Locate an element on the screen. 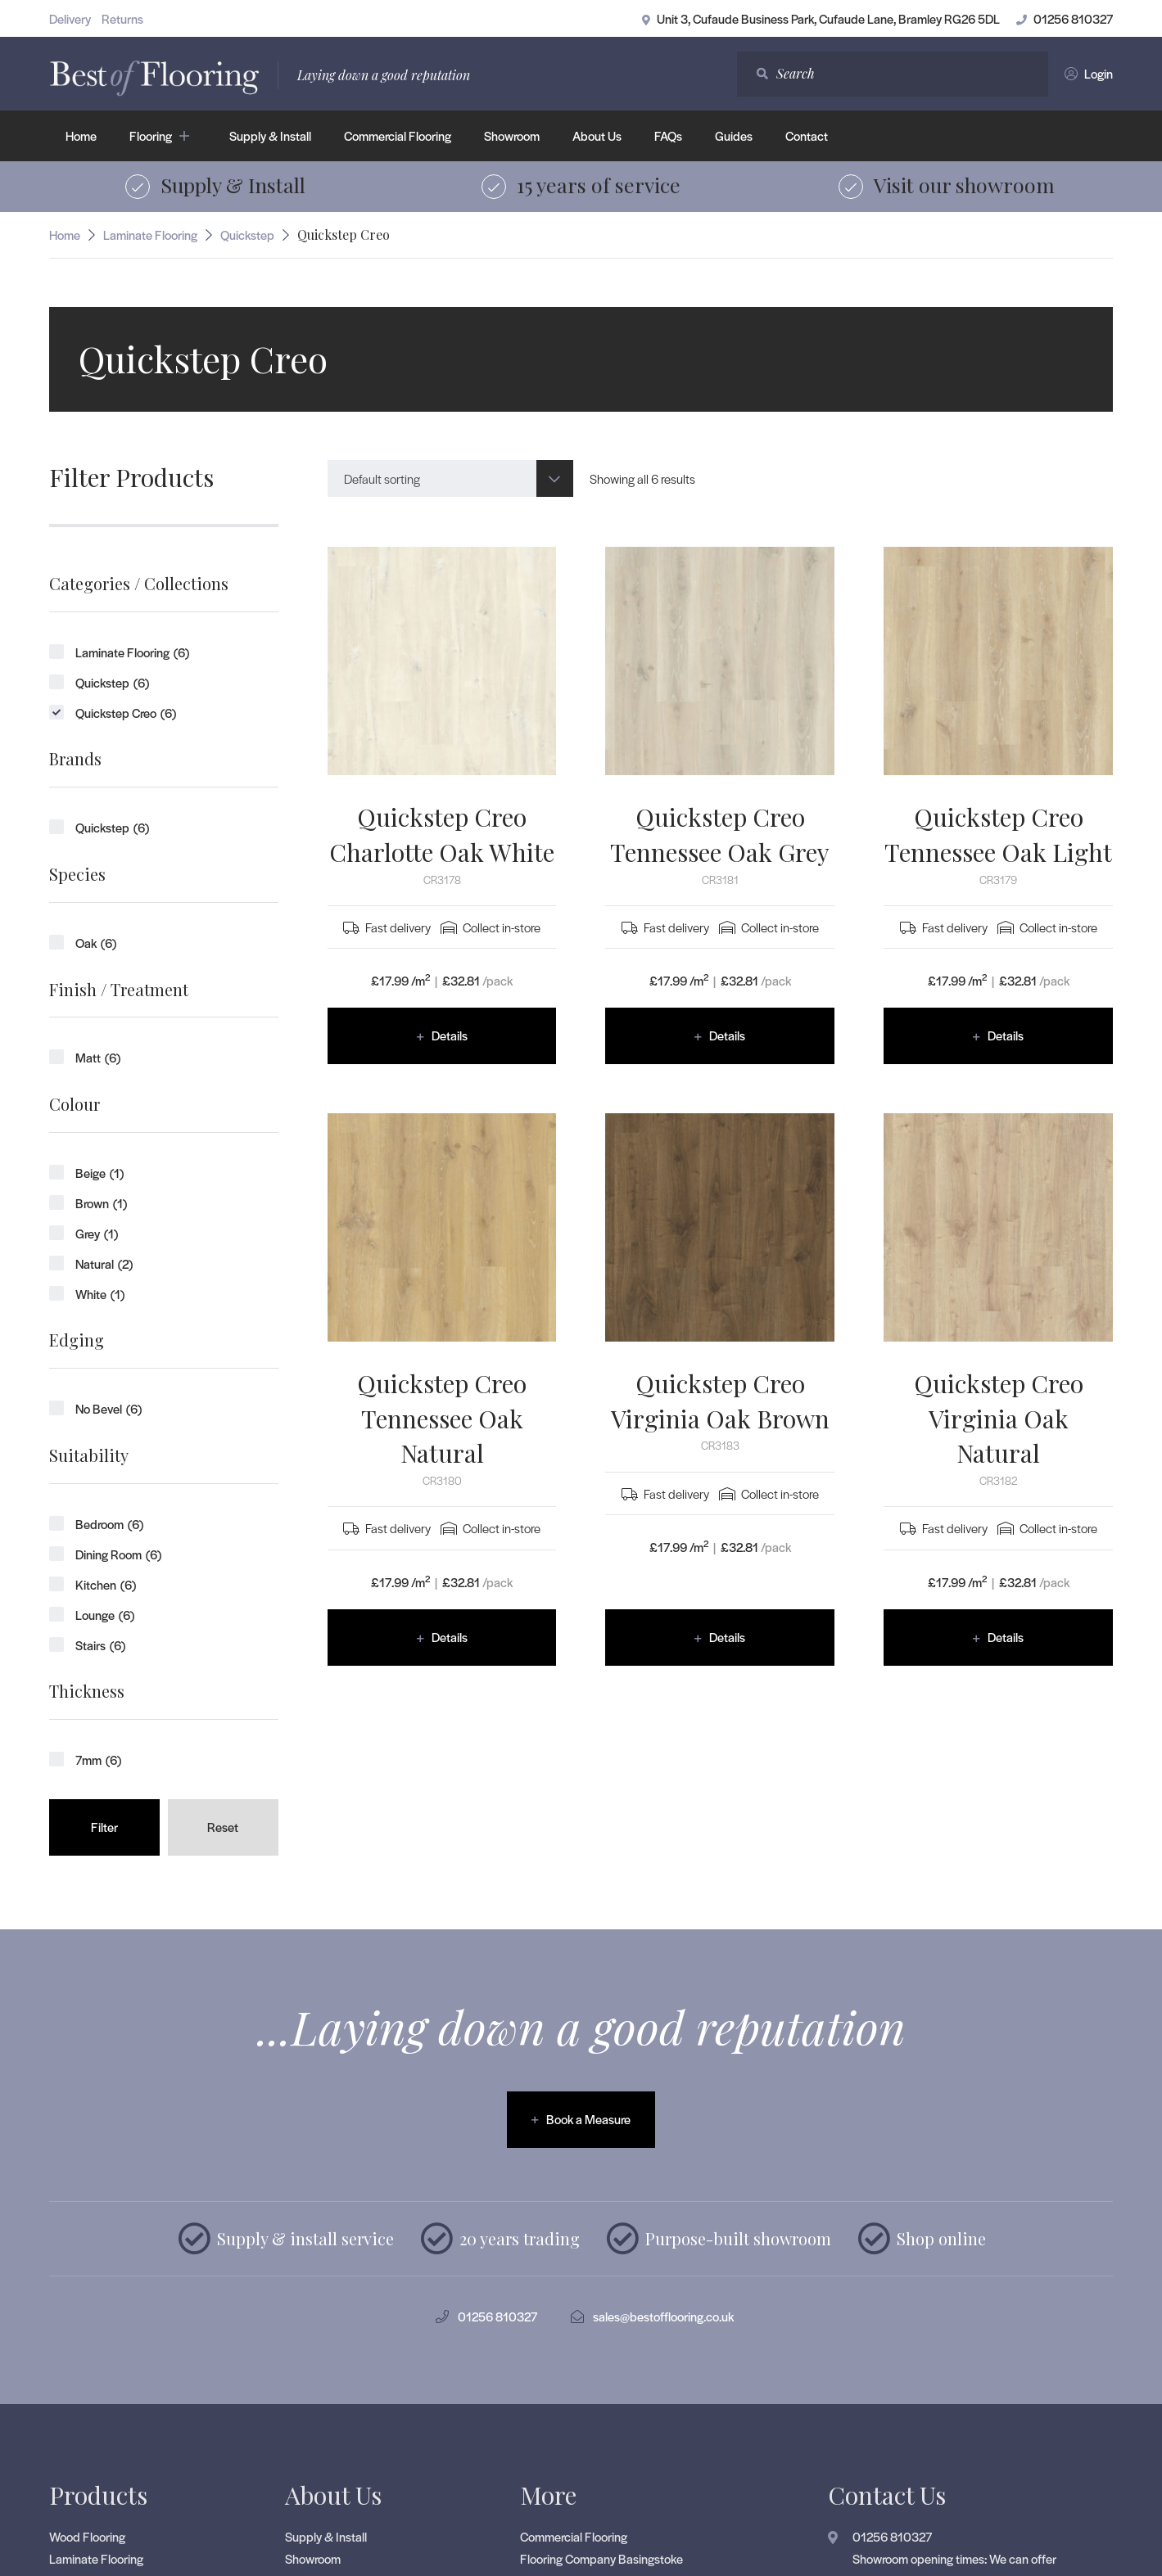 This screenshot has width=1162, height=2576. Flooring is located at coordinates (150, 135).